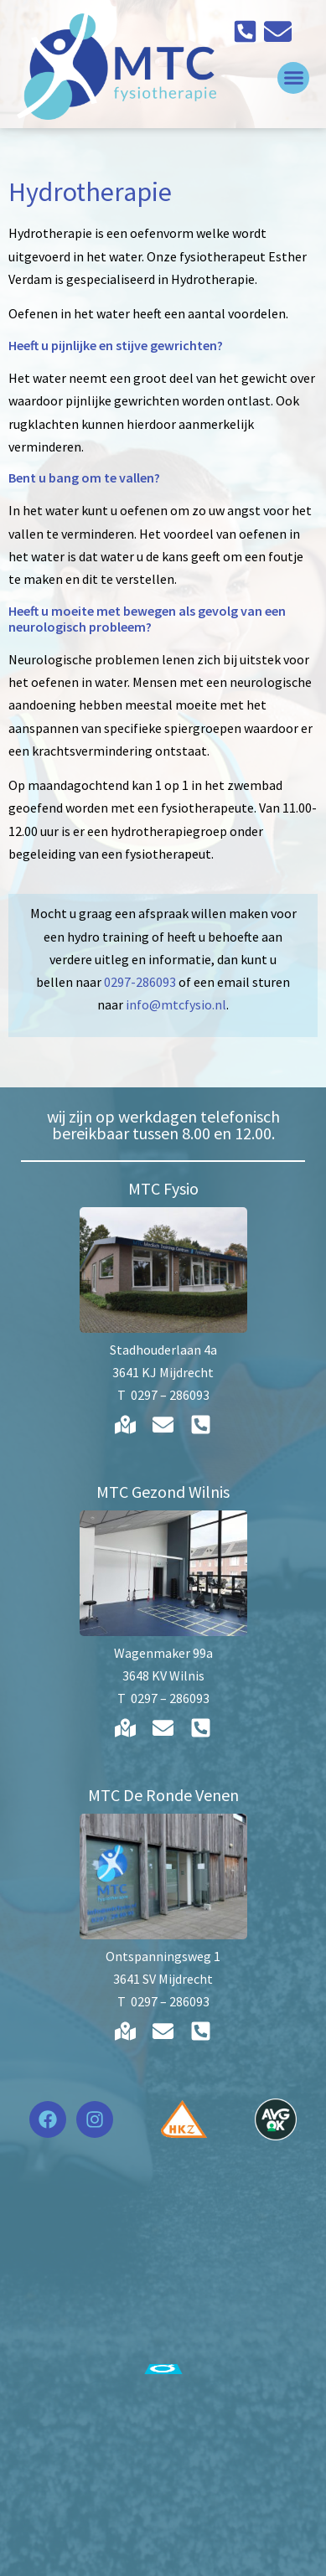 The image size is (326, 2576). Describe the element at coordinates (293, 78) in the screenshot. I see `[button]` at that location.